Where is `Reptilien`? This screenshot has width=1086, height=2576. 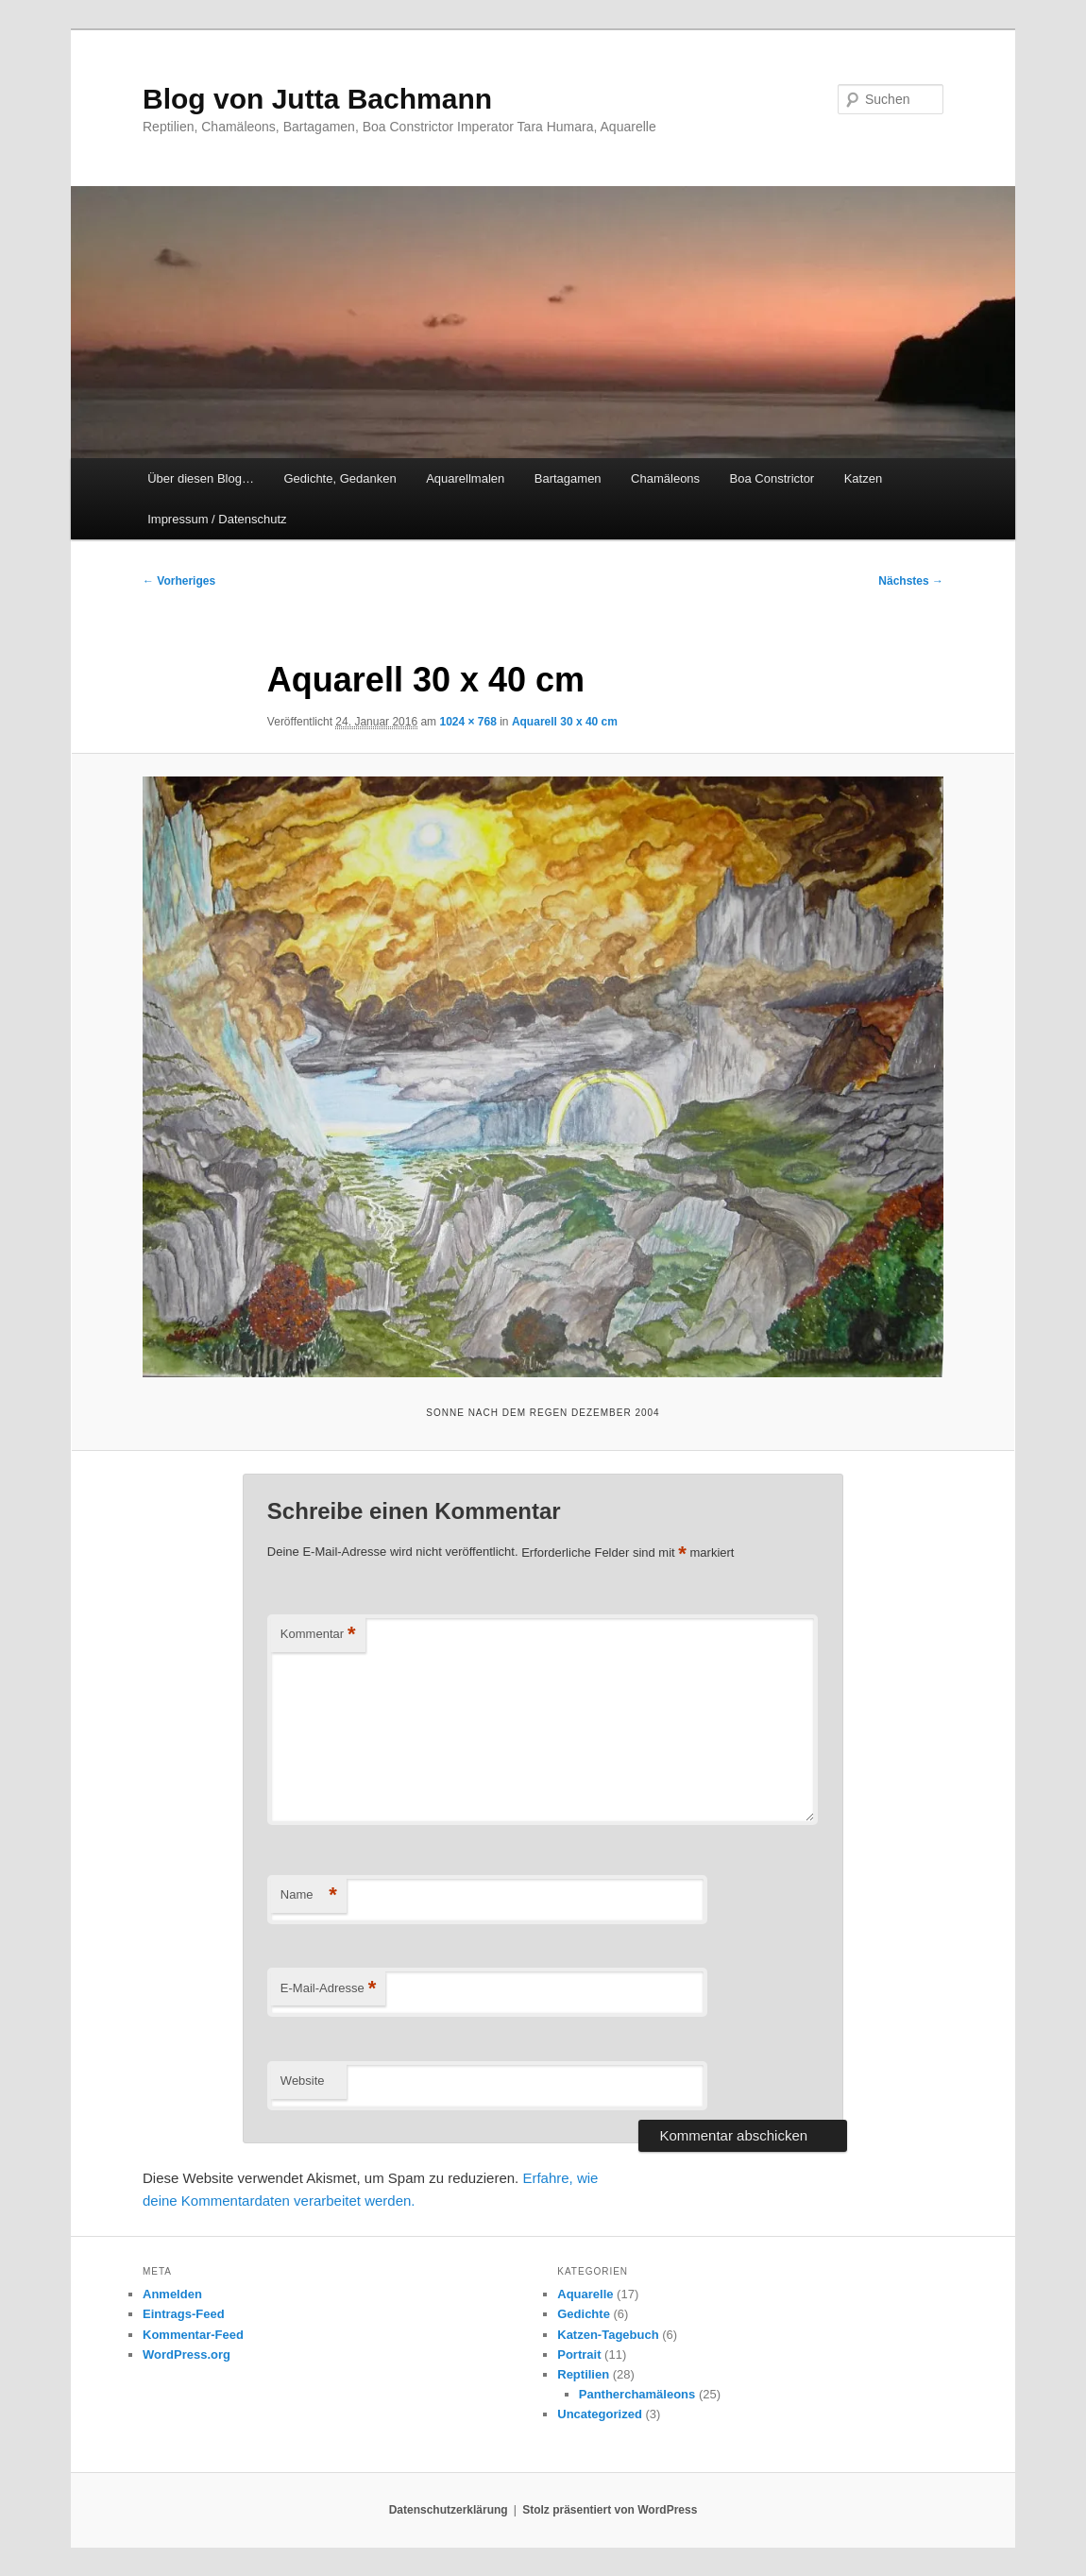
Reptilien is located at coordinates (583, 2374).